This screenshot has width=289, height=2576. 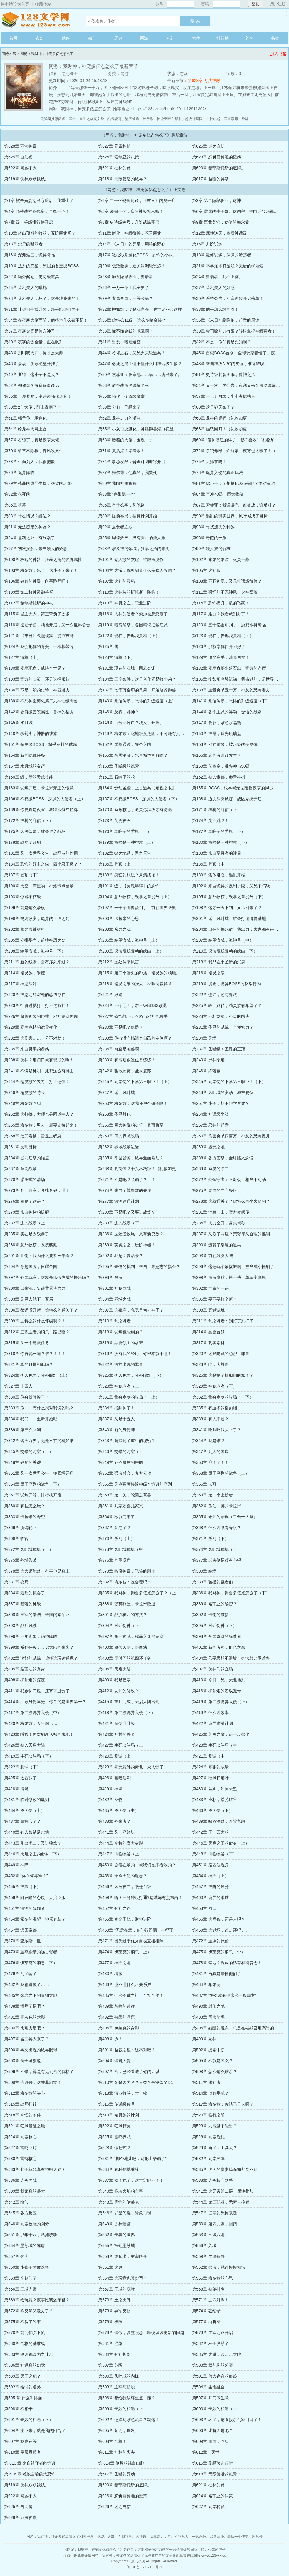 What do you see at coordinates (208, 2234) in the screenshot?
I see `第553章 三城六地` at bounding box center [208, 2234].